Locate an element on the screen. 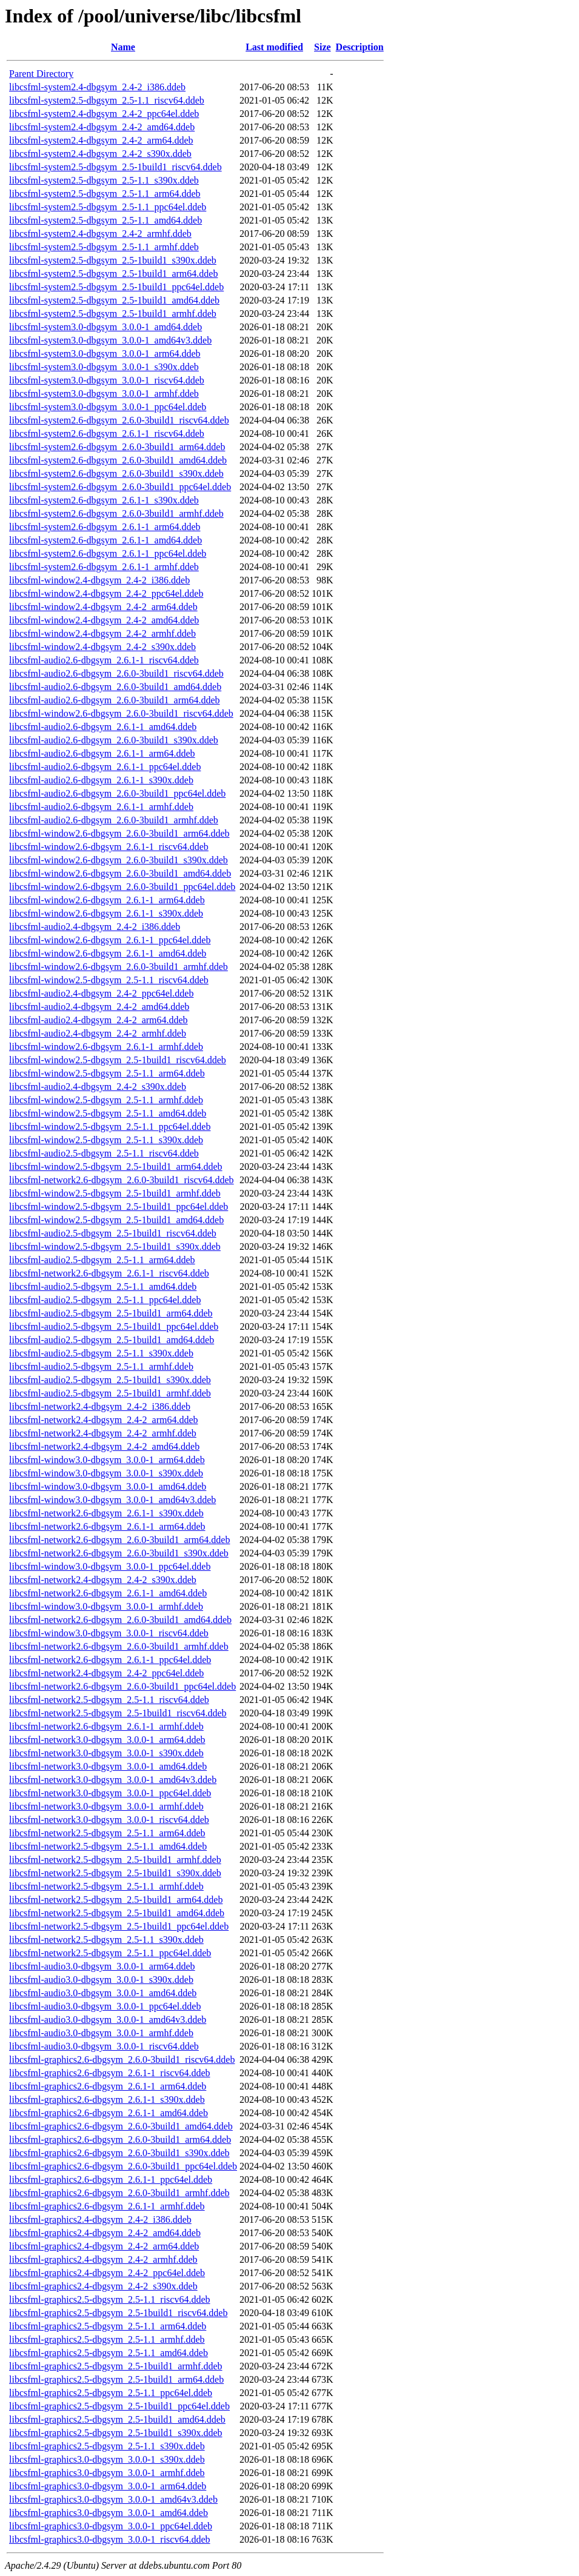 This screenshot has width=579, height=2576. libcsfml-network2.6-dbgsym_2.6.1-1_arm64.ddeb is located at coordinates (107, 1526).